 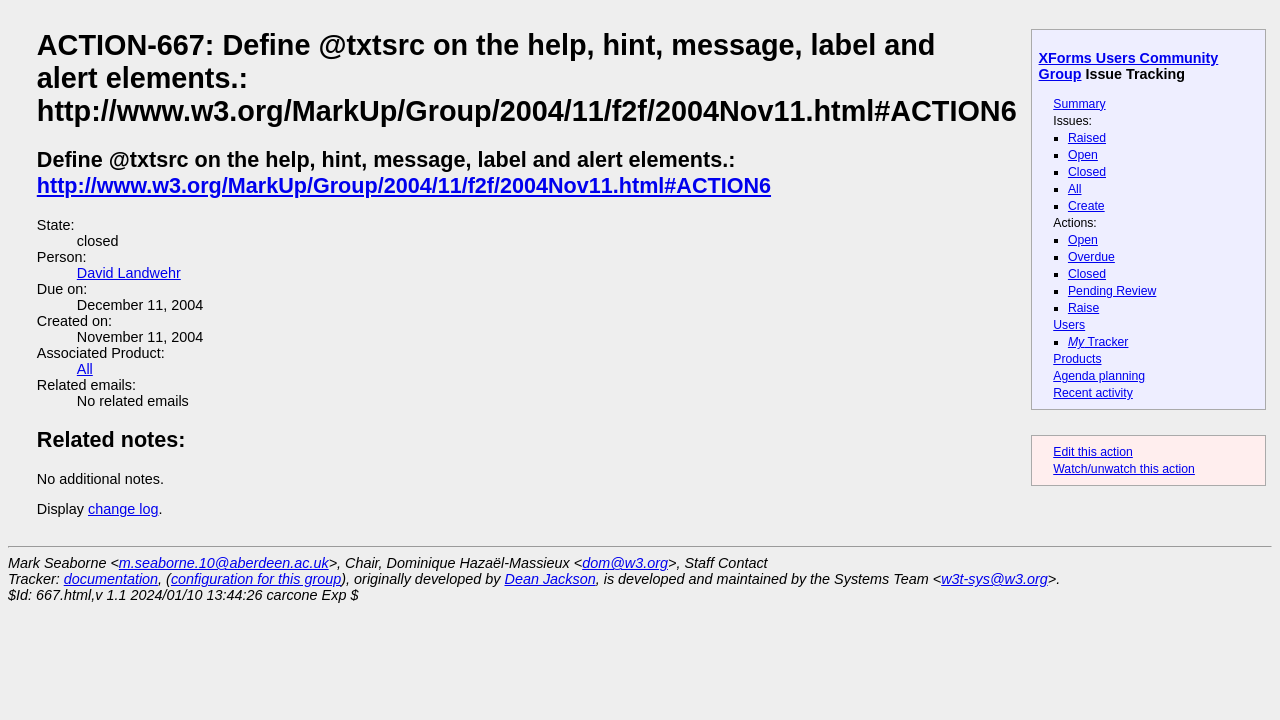 What do you see at coordinates (111, 579) in the screenshot?
I see `documentation` at bounding box center [111, 579].